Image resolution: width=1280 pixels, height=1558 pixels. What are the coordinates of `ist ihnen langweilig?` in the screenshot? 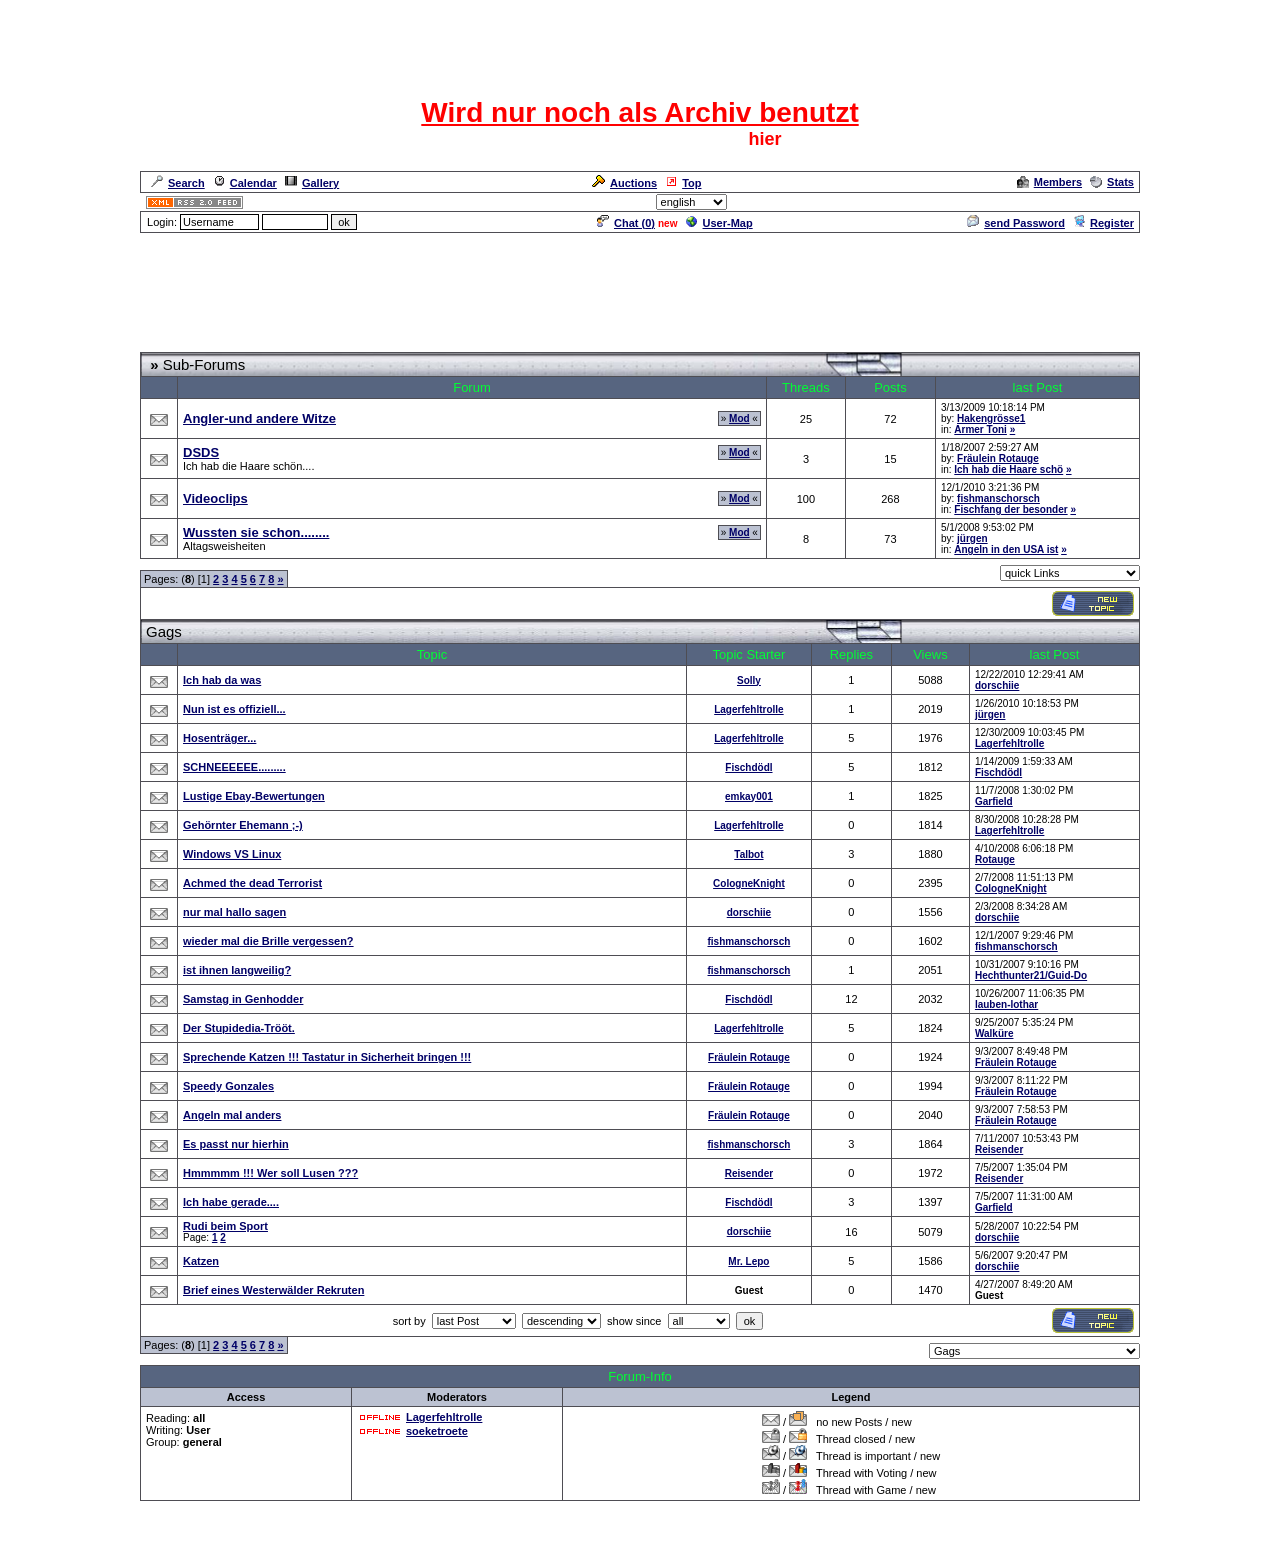 It's located at (237, 970).